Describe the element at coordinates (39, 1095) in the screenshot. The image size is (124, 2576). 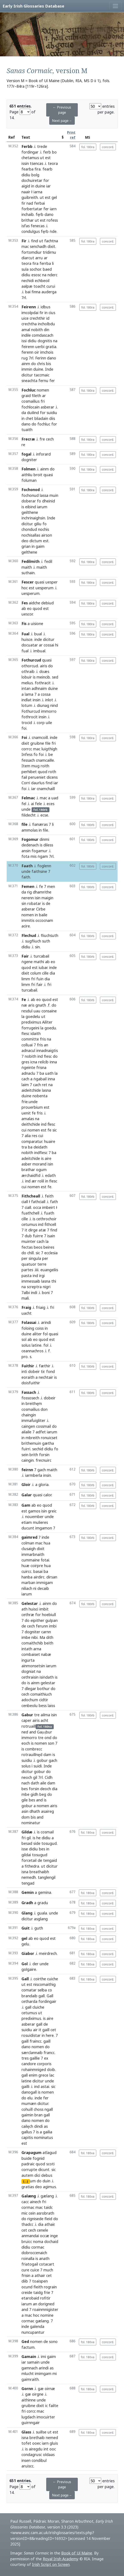
I see `nobenta` at that location.